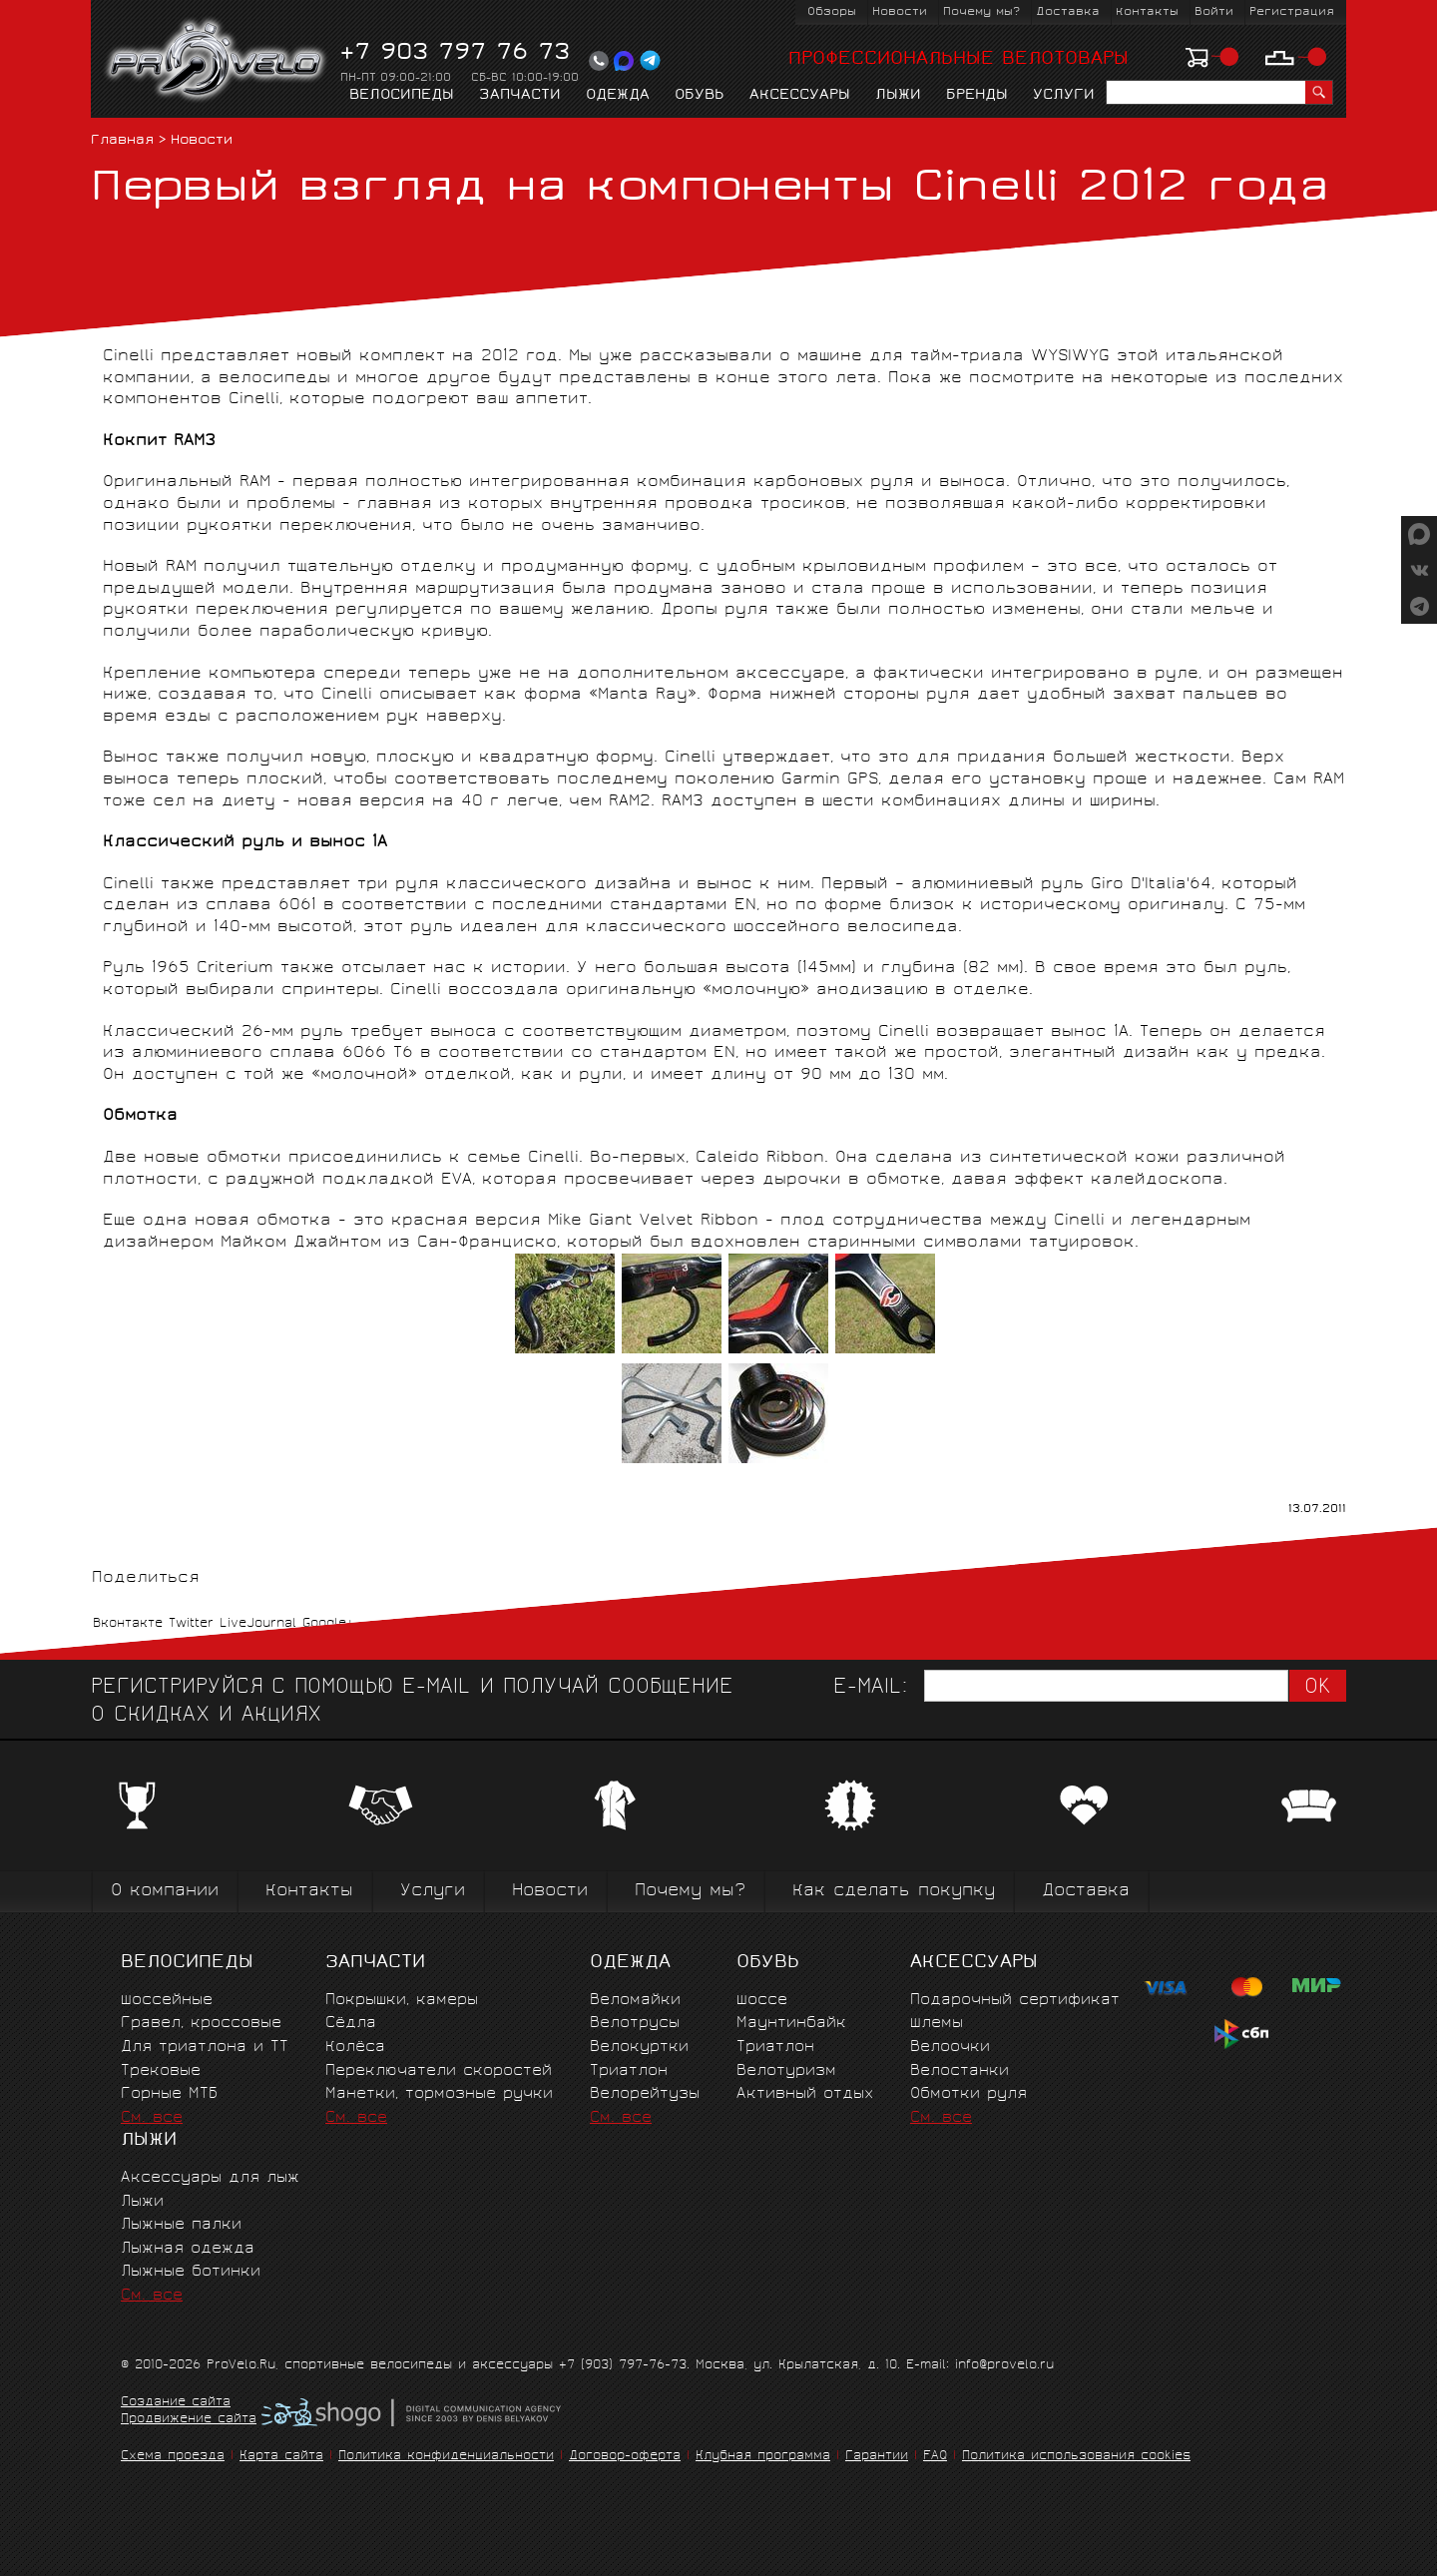  What do you see at coordinates (167, 2000) in the screenshot?
I see `Шоссейные` at bounding box center [167, 2000].